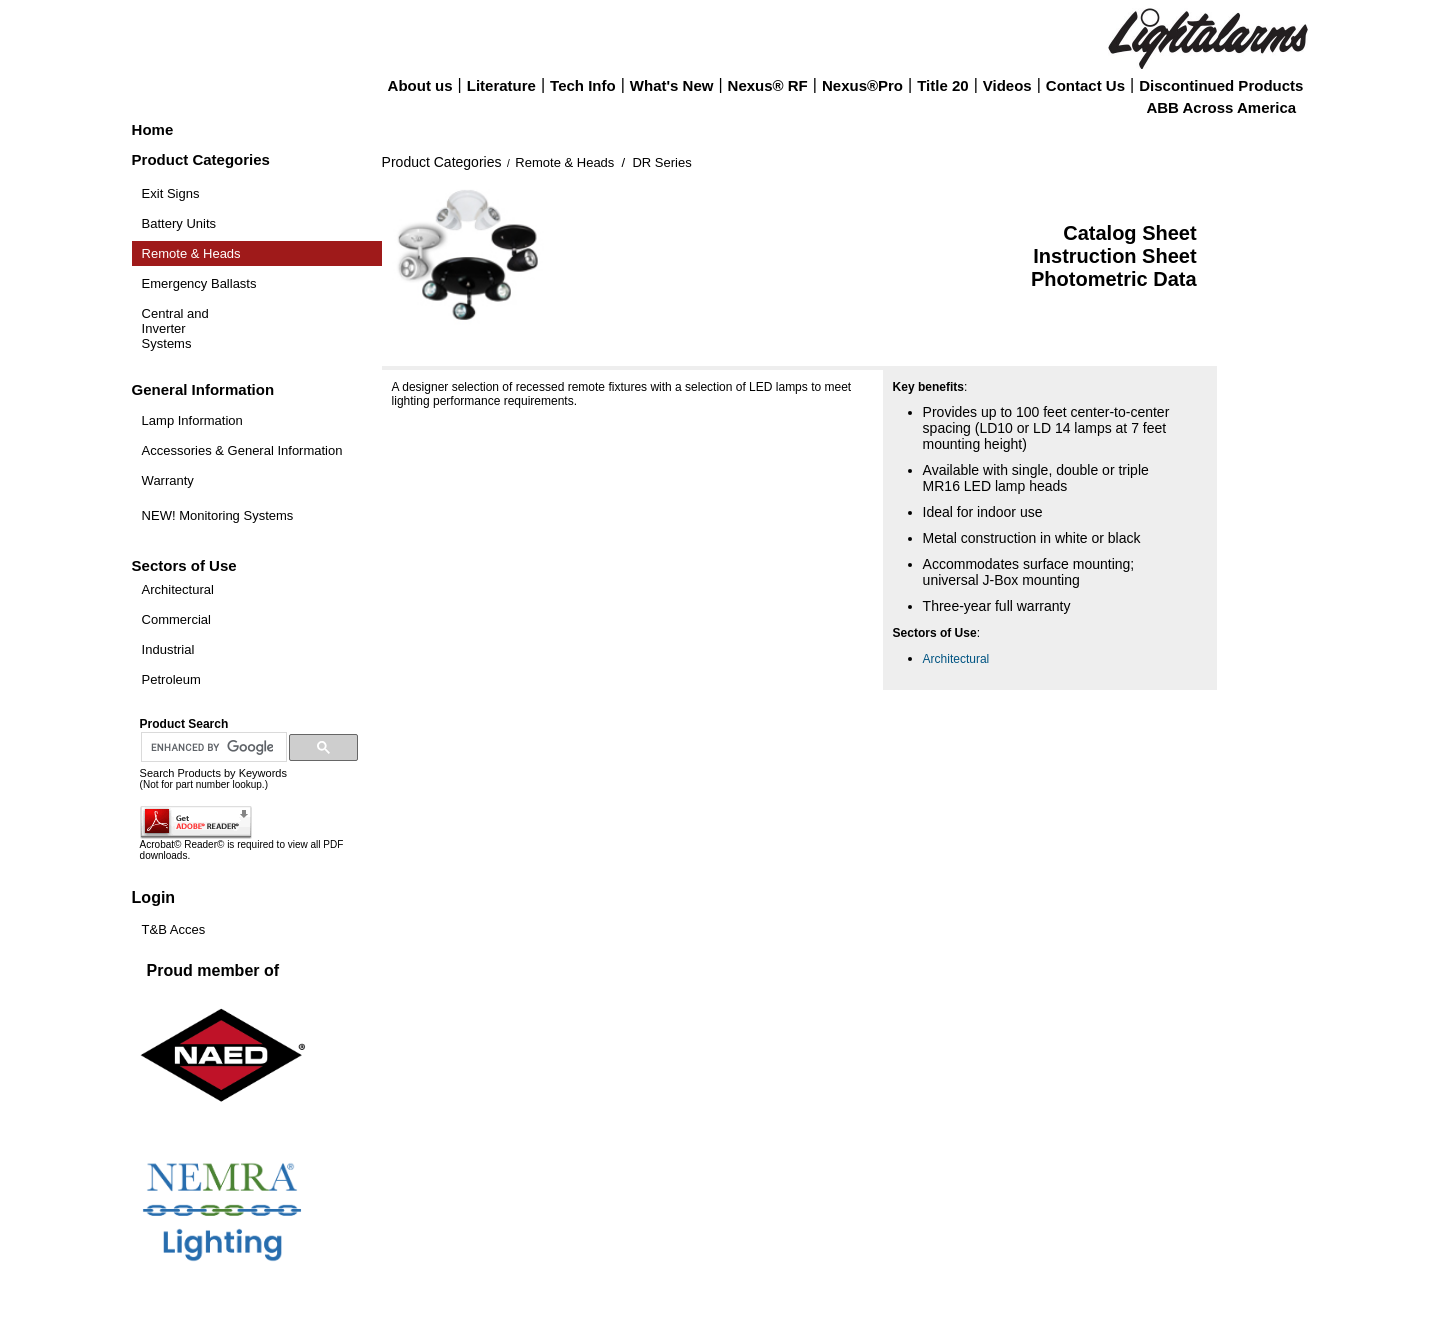 The image size is (1440, 1327). Describe the element at coordinates (672, 85) in the screenshot. I see `What's New` at that location.